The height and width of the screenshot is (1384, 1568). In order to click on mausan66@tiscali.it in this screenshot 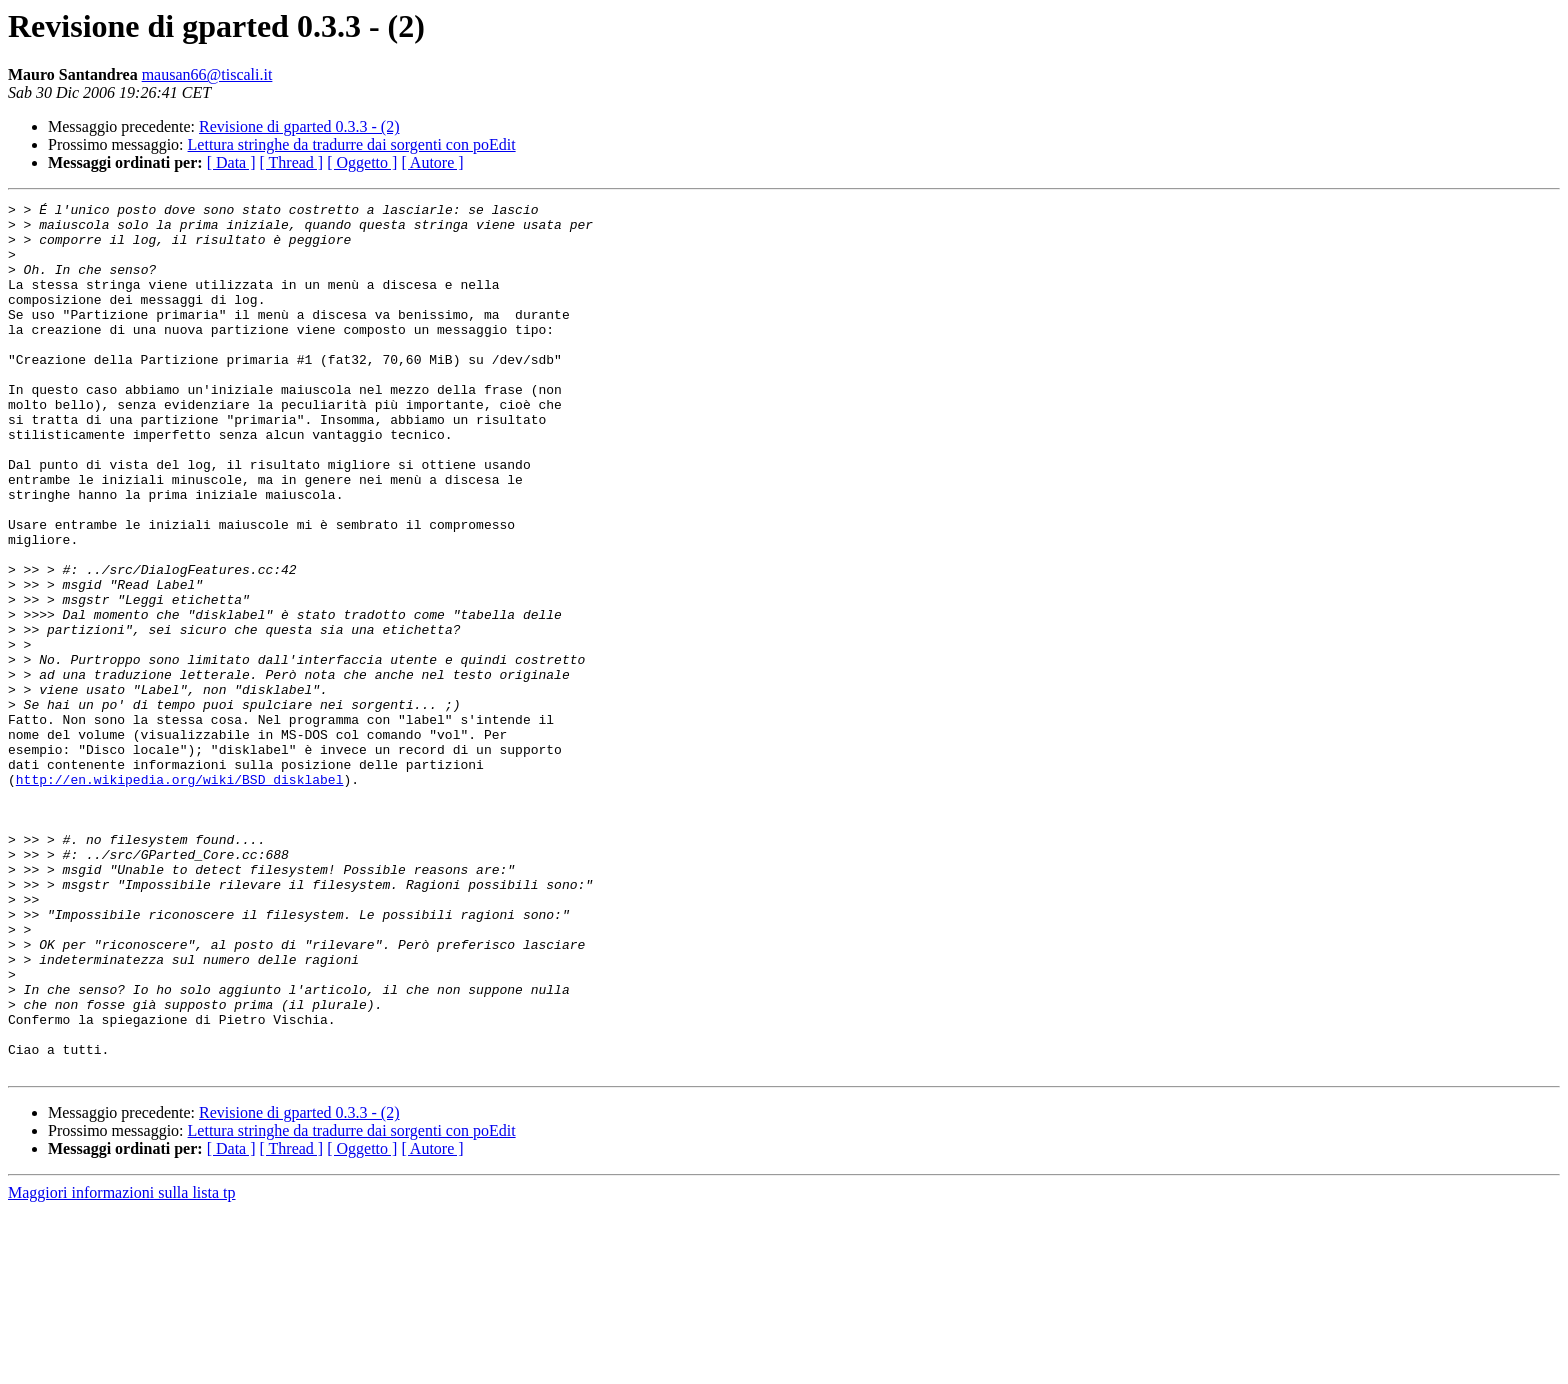, I will do `click(207, 74)`.